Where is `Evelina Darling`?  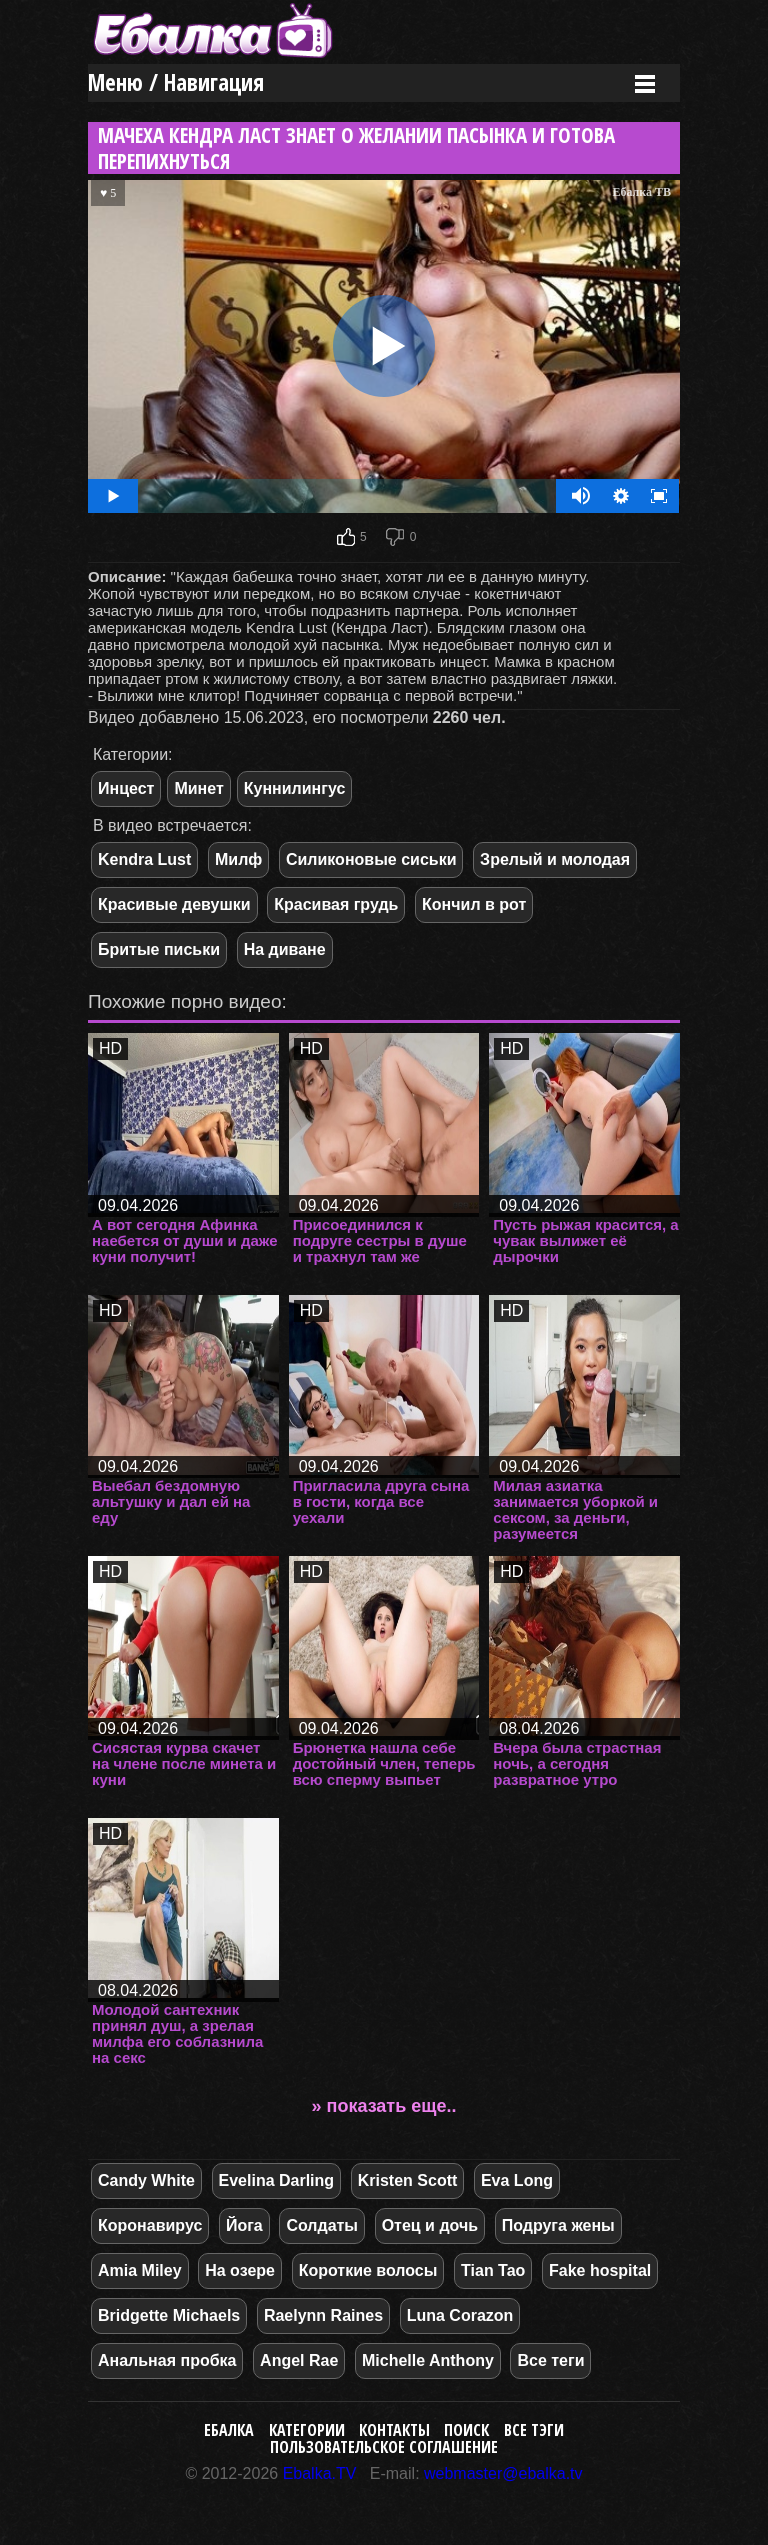 Evelina Darling is located at coordinates (277, 2180).